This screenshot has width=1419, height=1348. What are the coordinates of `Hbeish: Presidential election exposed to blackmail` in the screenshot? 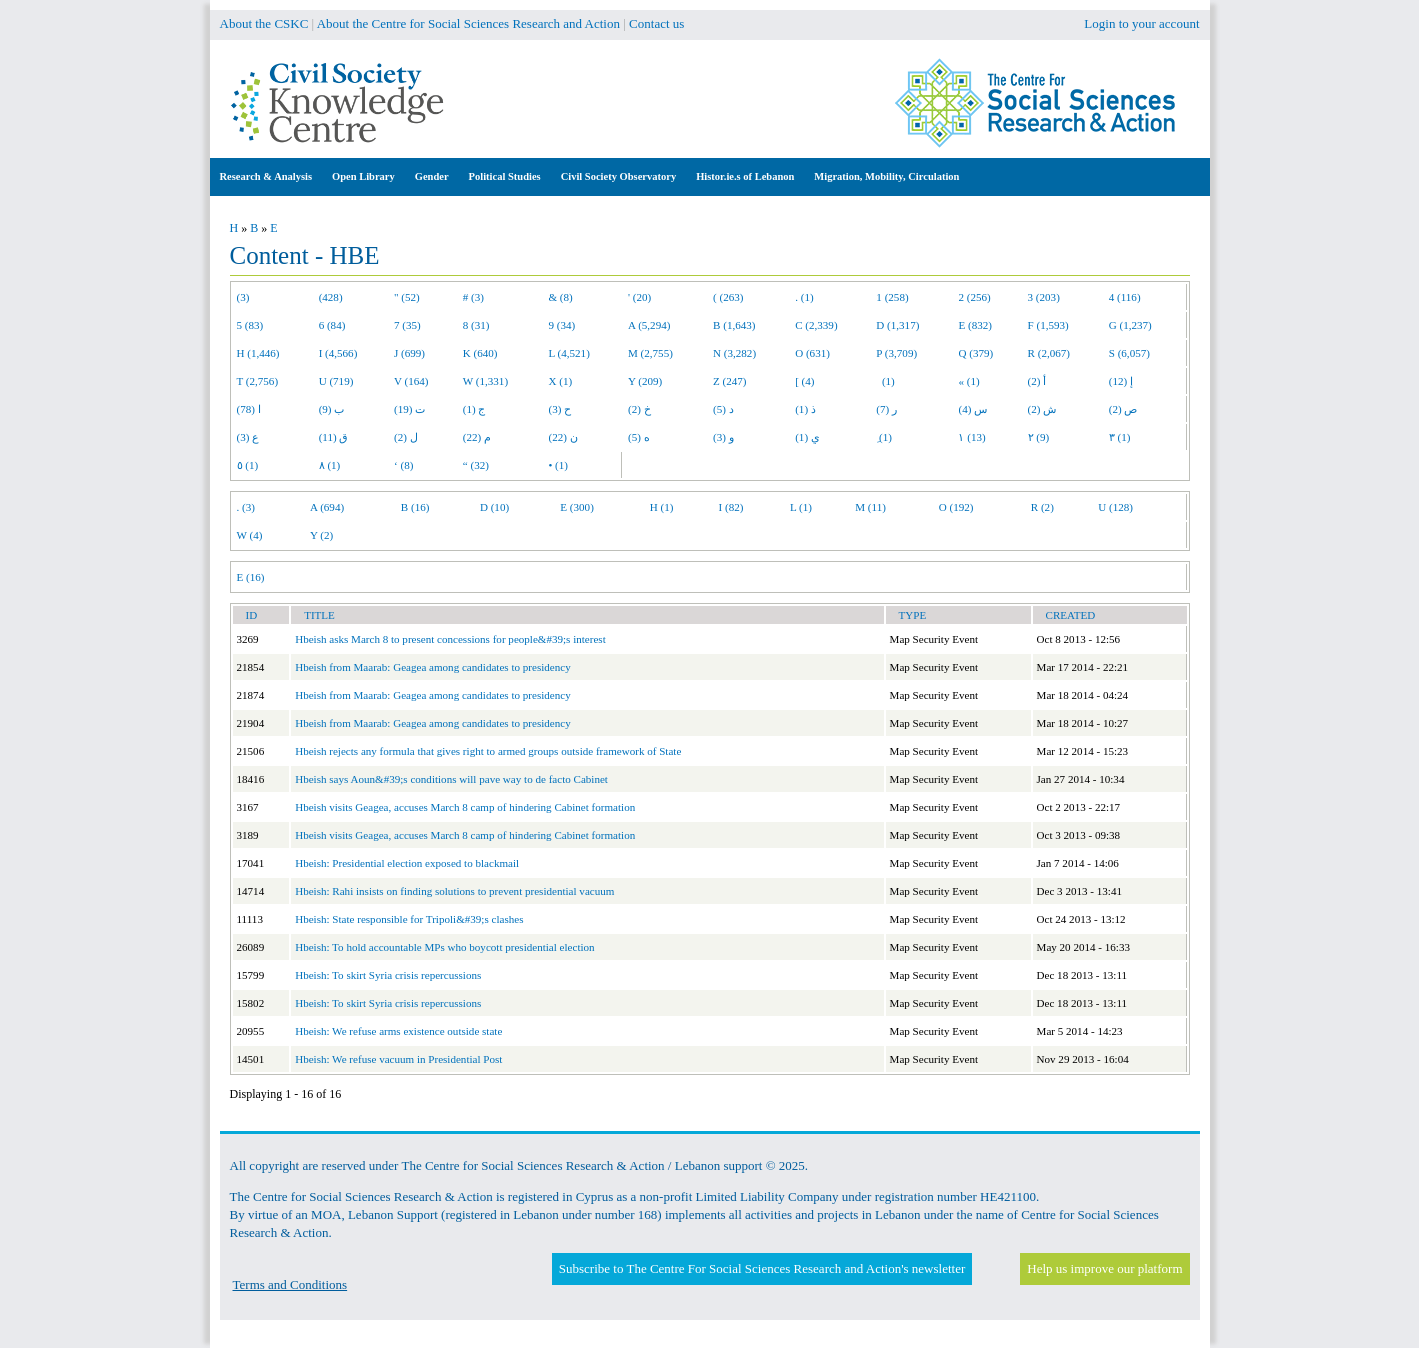 It's located at (407, 863).